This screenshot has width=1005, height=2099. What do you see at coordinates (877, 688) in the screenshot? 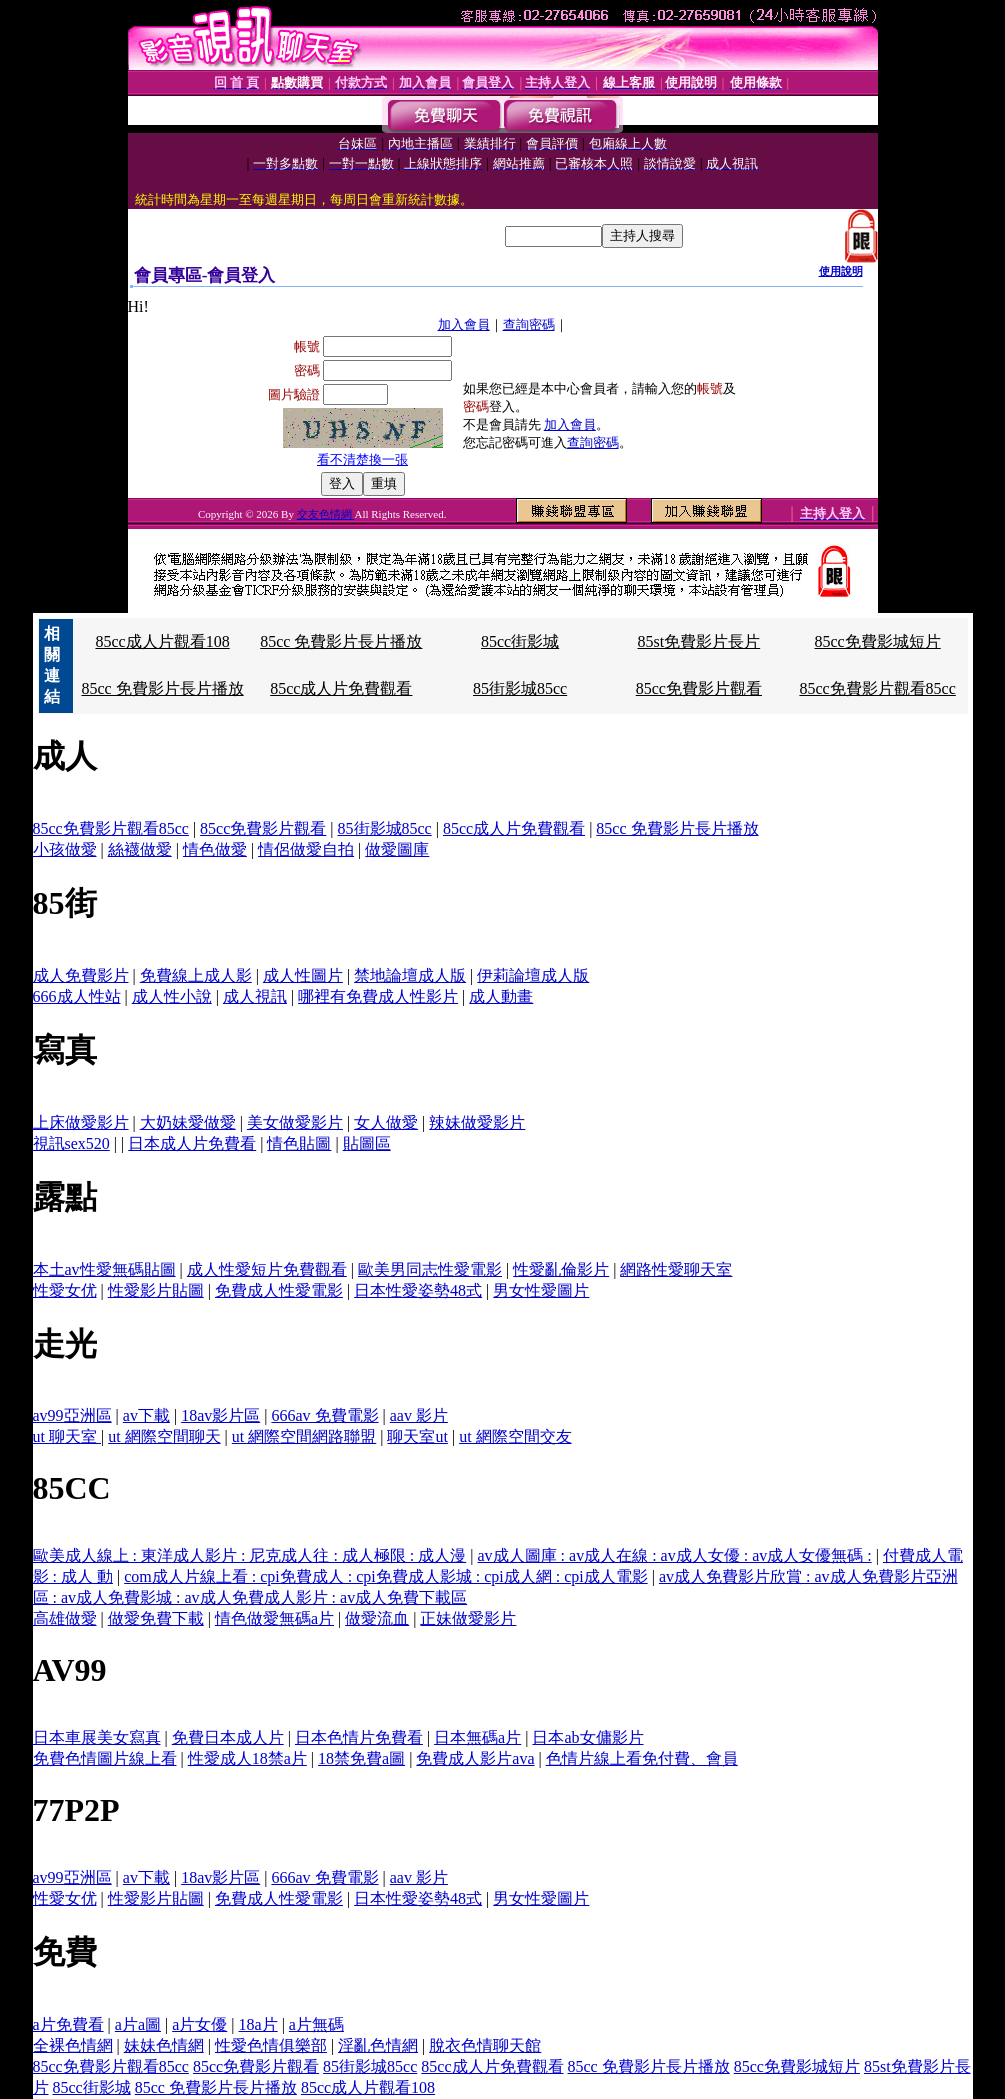
I see `85cc免費影片觀看85cc` at bounding box center [877, 688].